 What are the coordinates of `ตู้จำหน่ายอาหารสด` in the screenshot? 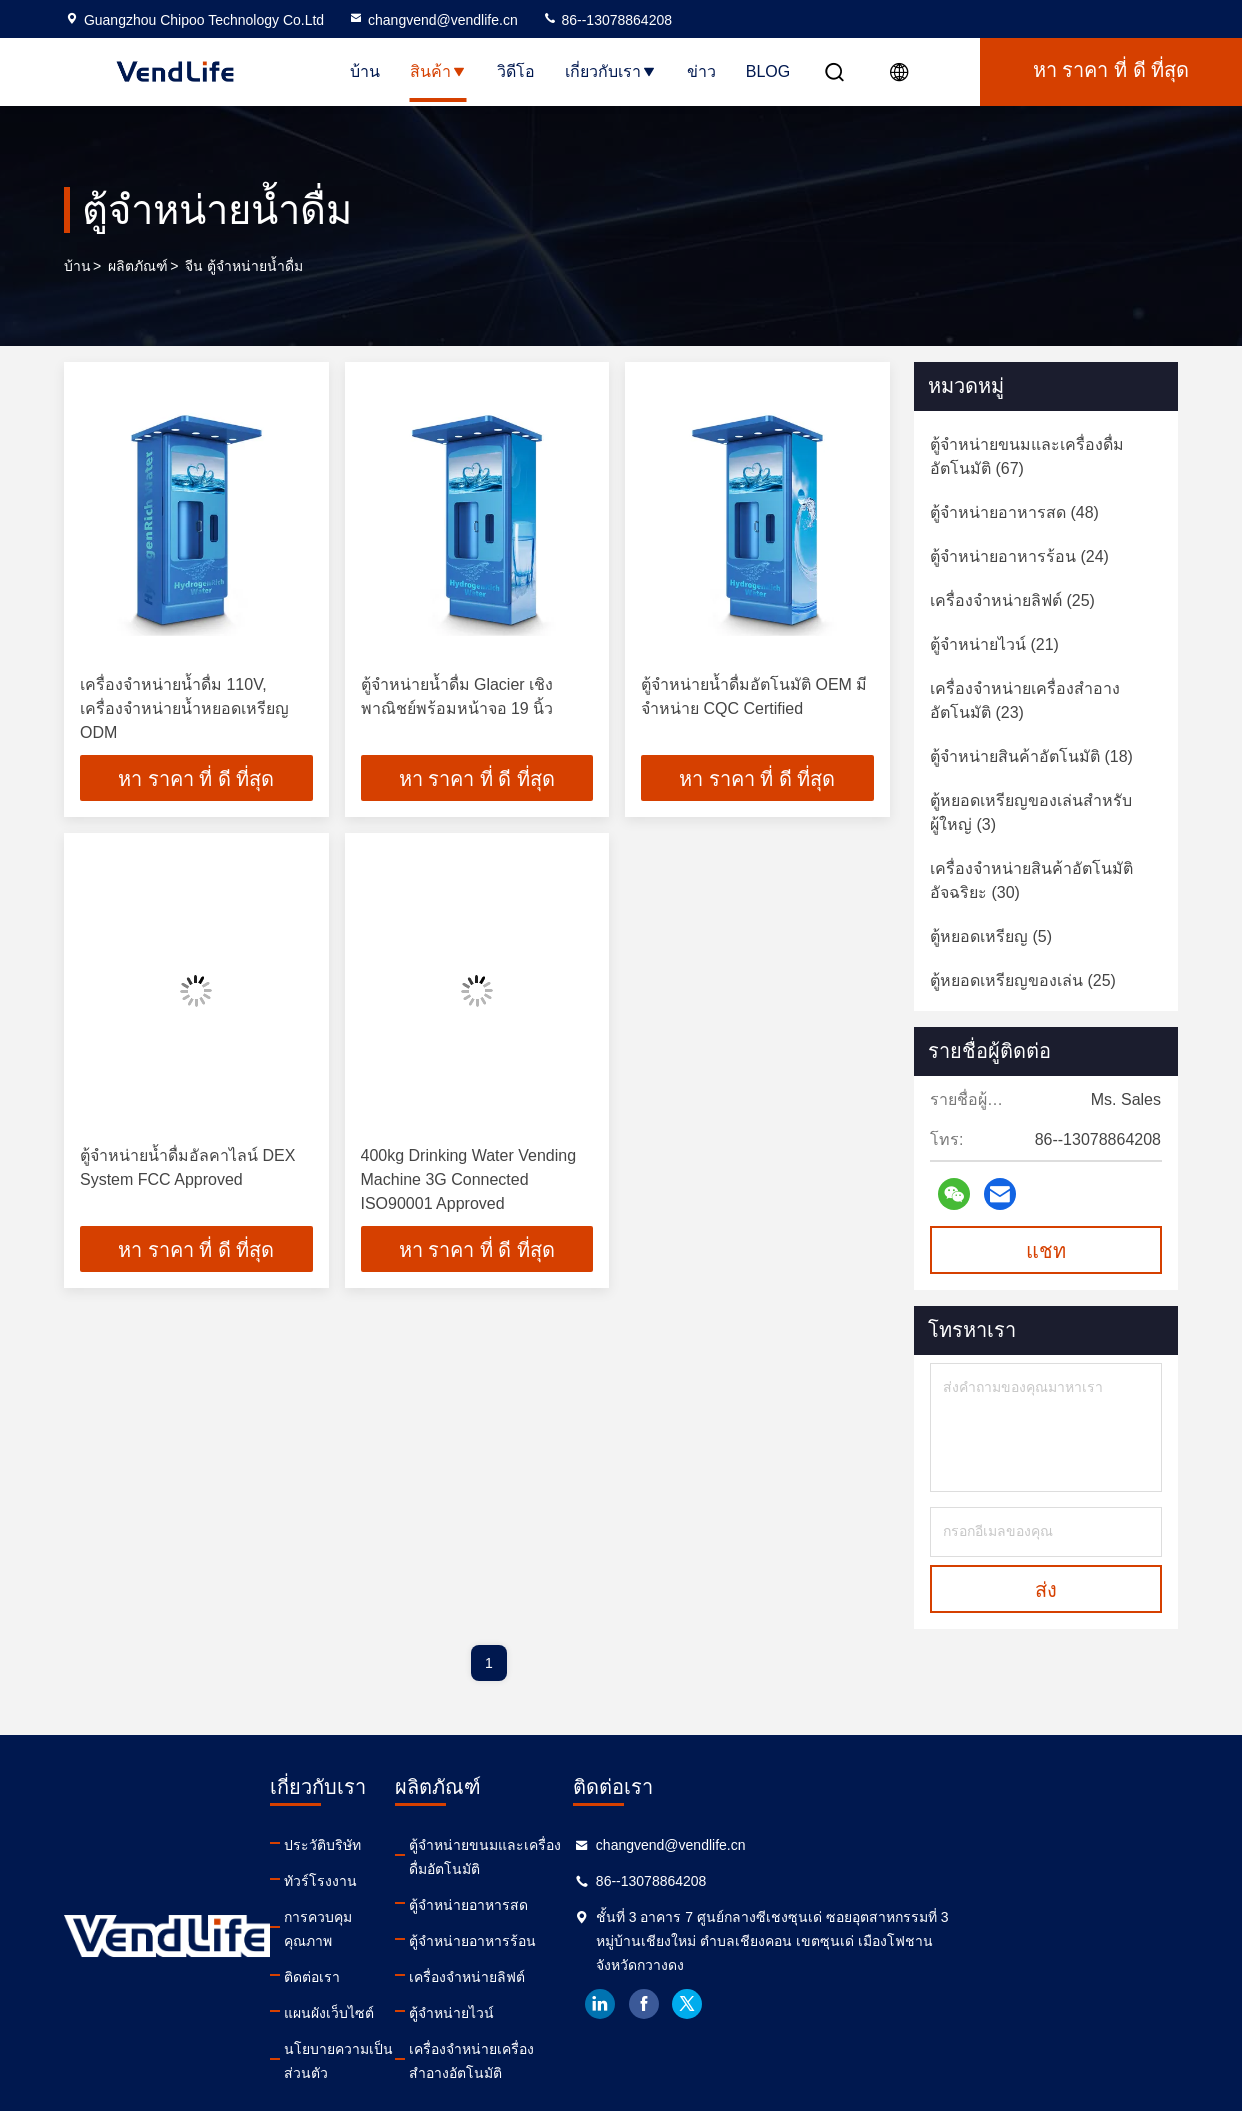 It's located at (621, 1881).